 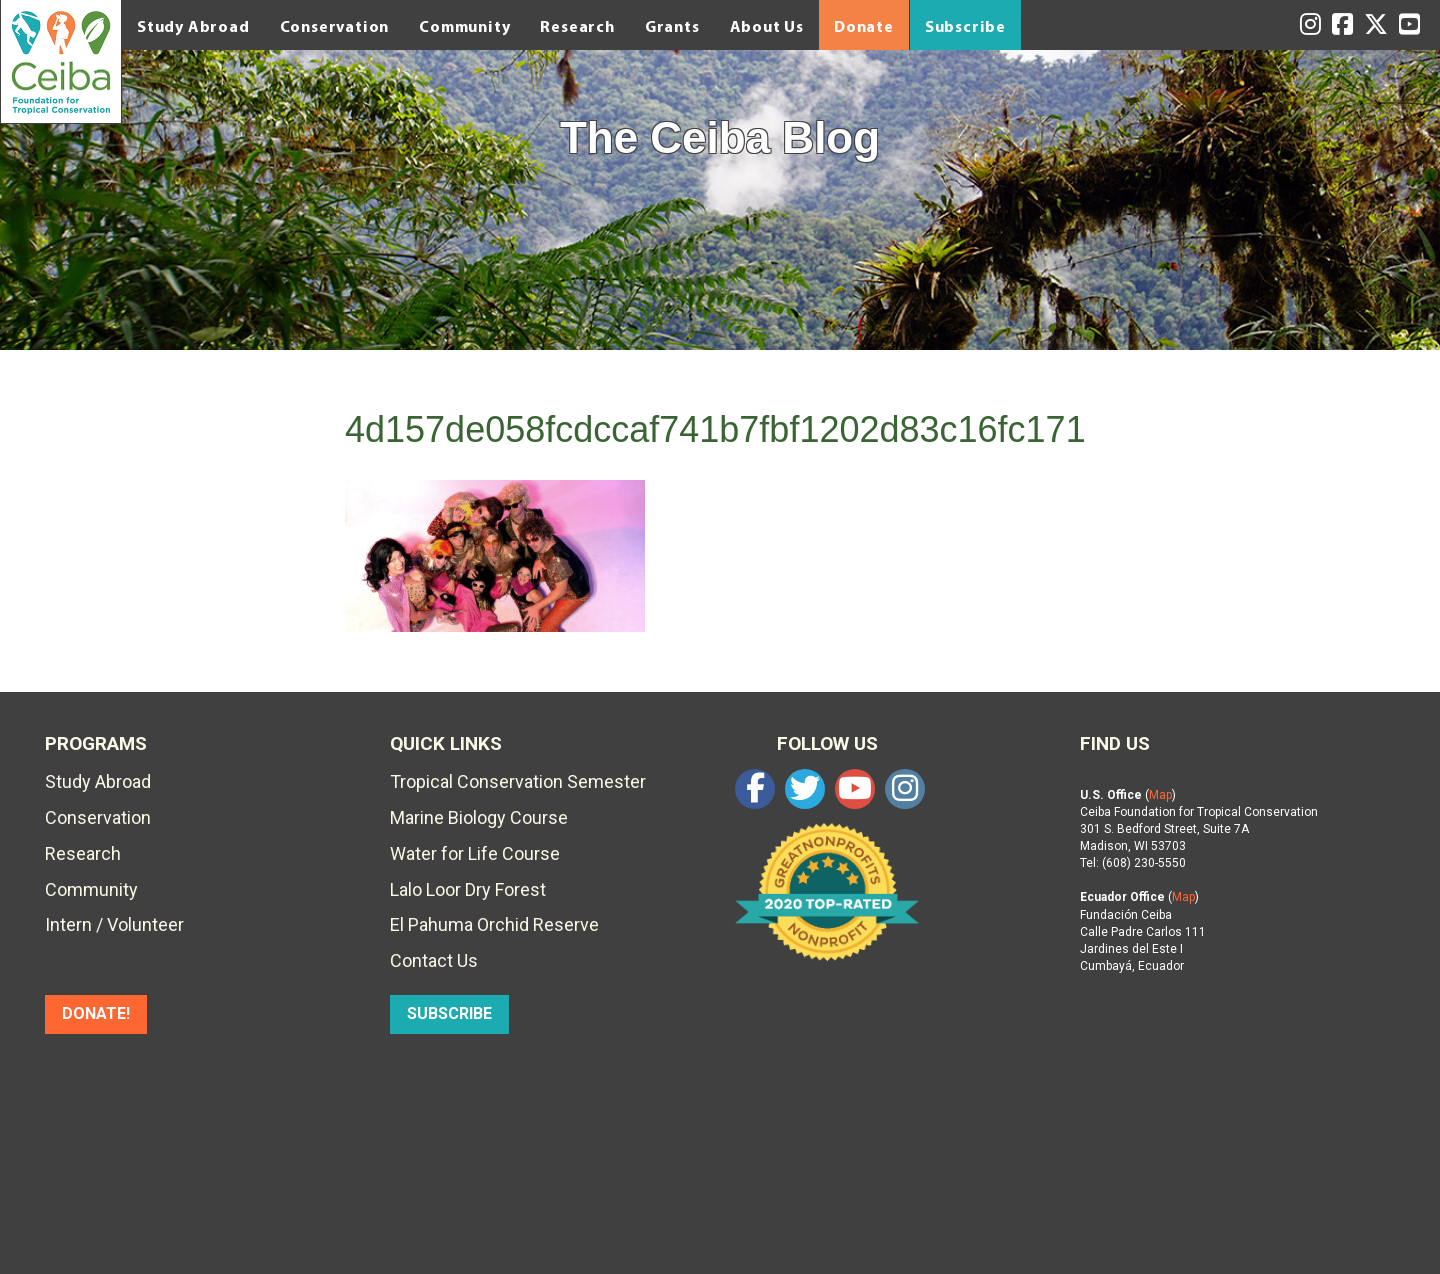 I want to click on El Pahuma Orchid Reserve, so click(x=494, y=924).